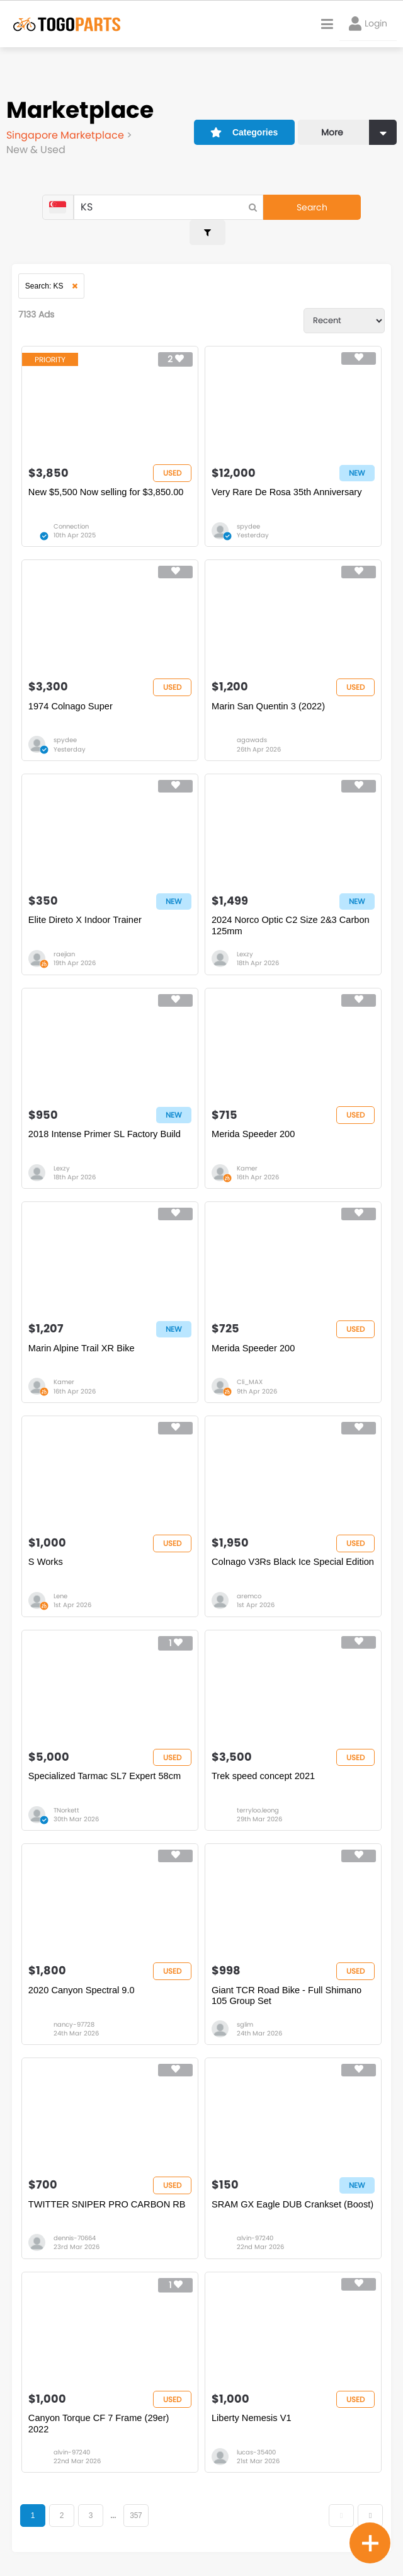  What do you see at coordinates (255, 2228) in the screenshot?
I see `alvin-97240` at bounding box center [255, 2228].